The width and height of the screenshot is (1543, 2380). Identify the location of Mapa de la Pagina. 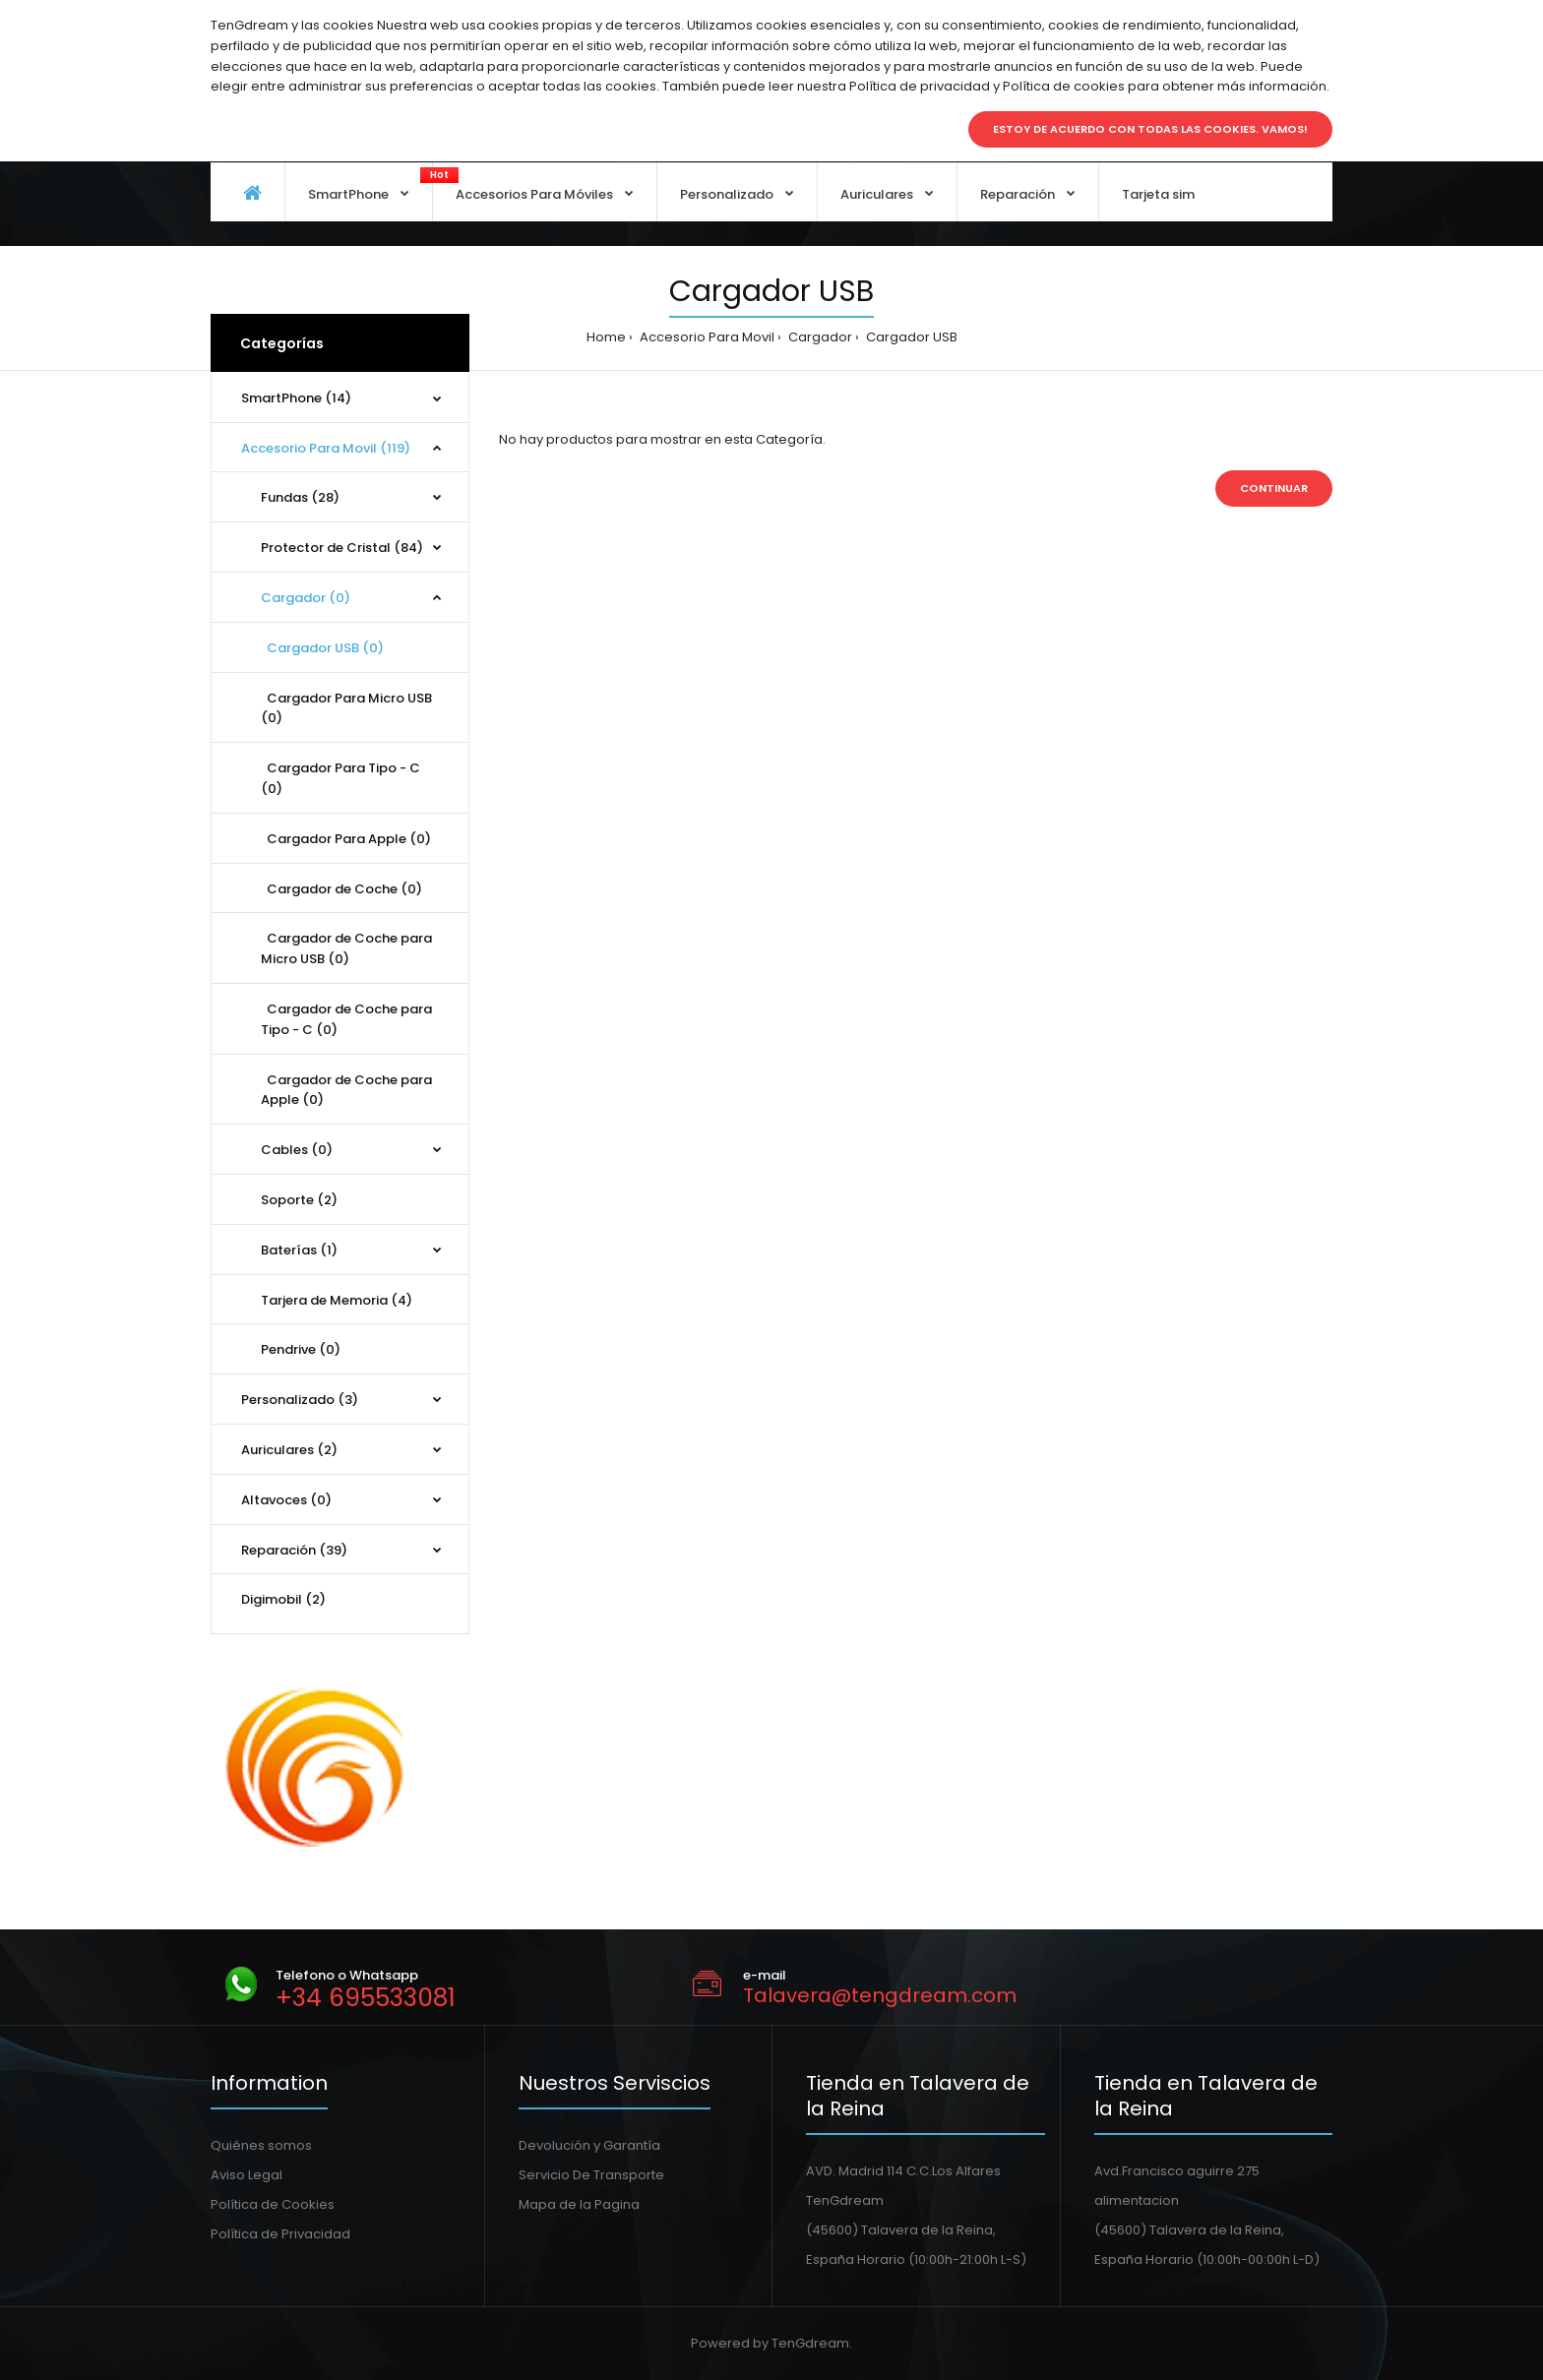
(579, 2204).